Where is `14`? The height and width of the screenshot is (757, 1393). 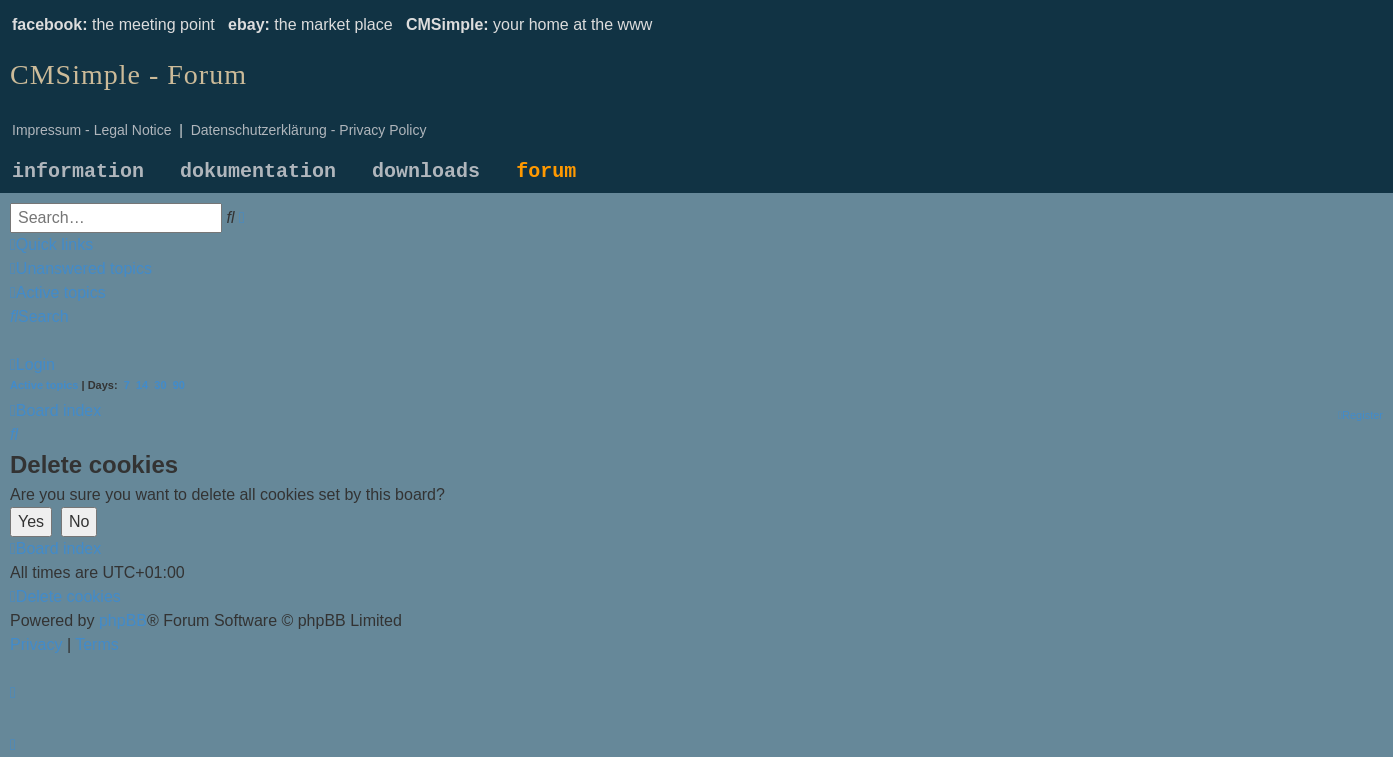
14 is located at coordinates (142, 385).